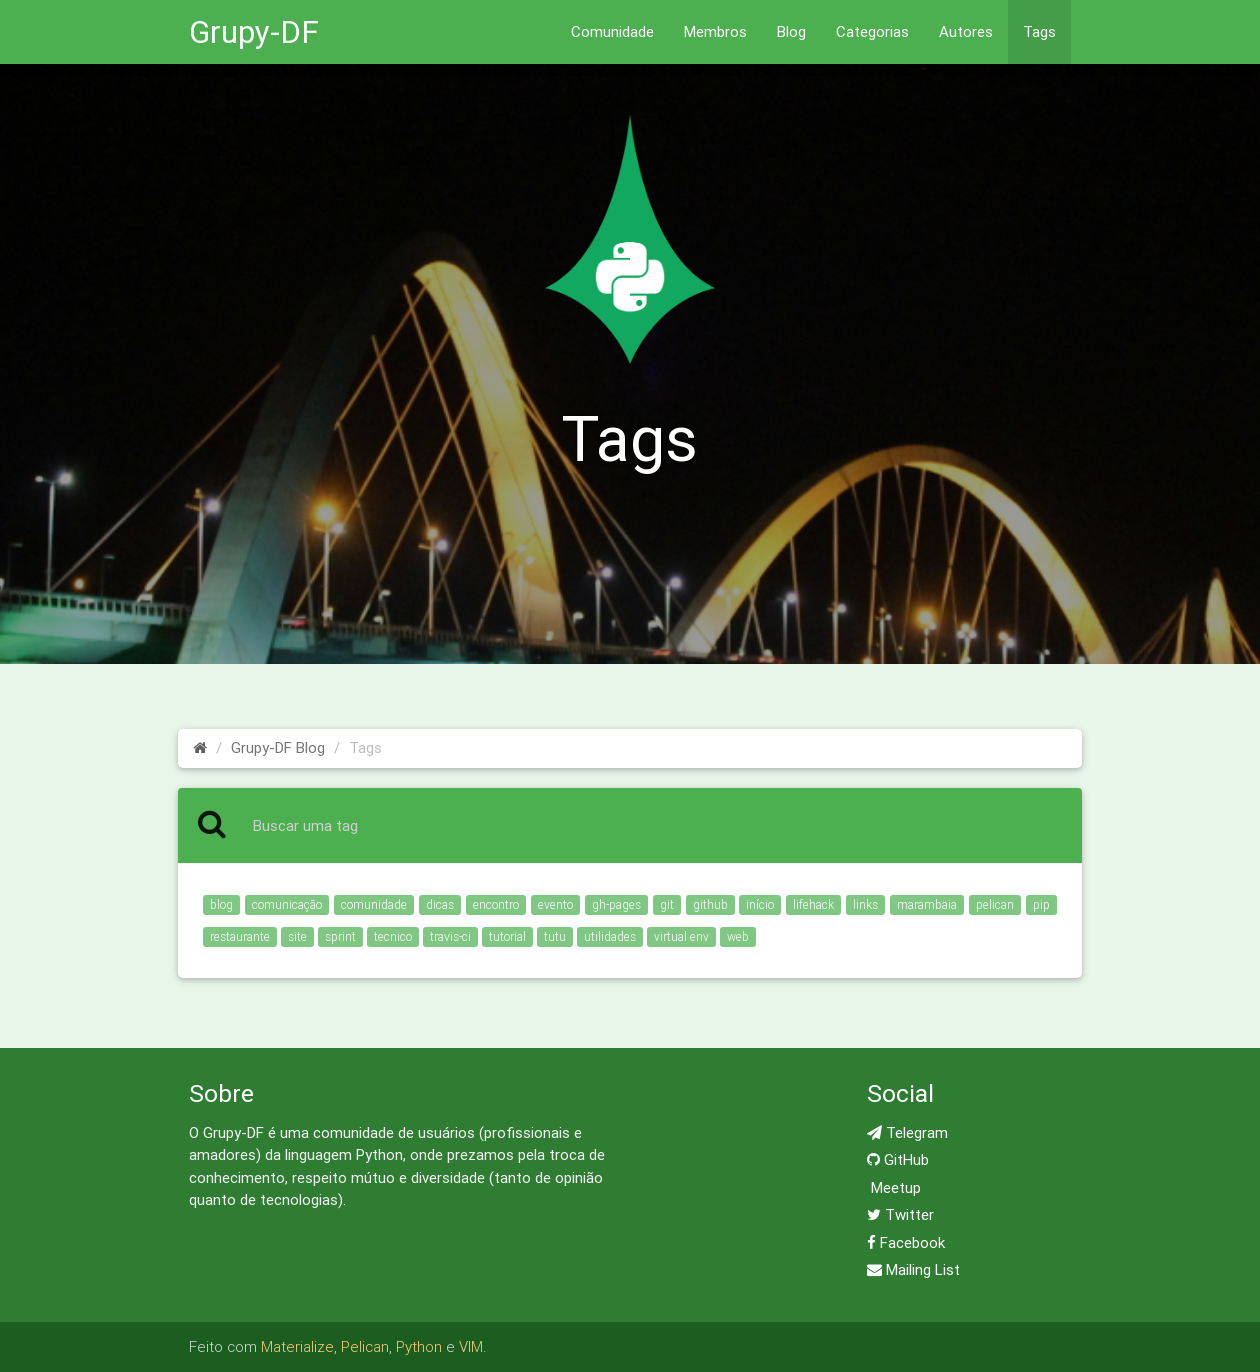 The width and height of the screenshot is (1260, 1372). Describe the element at coordinates (496, 904) in the screenshot. I see `encontro` at that location.